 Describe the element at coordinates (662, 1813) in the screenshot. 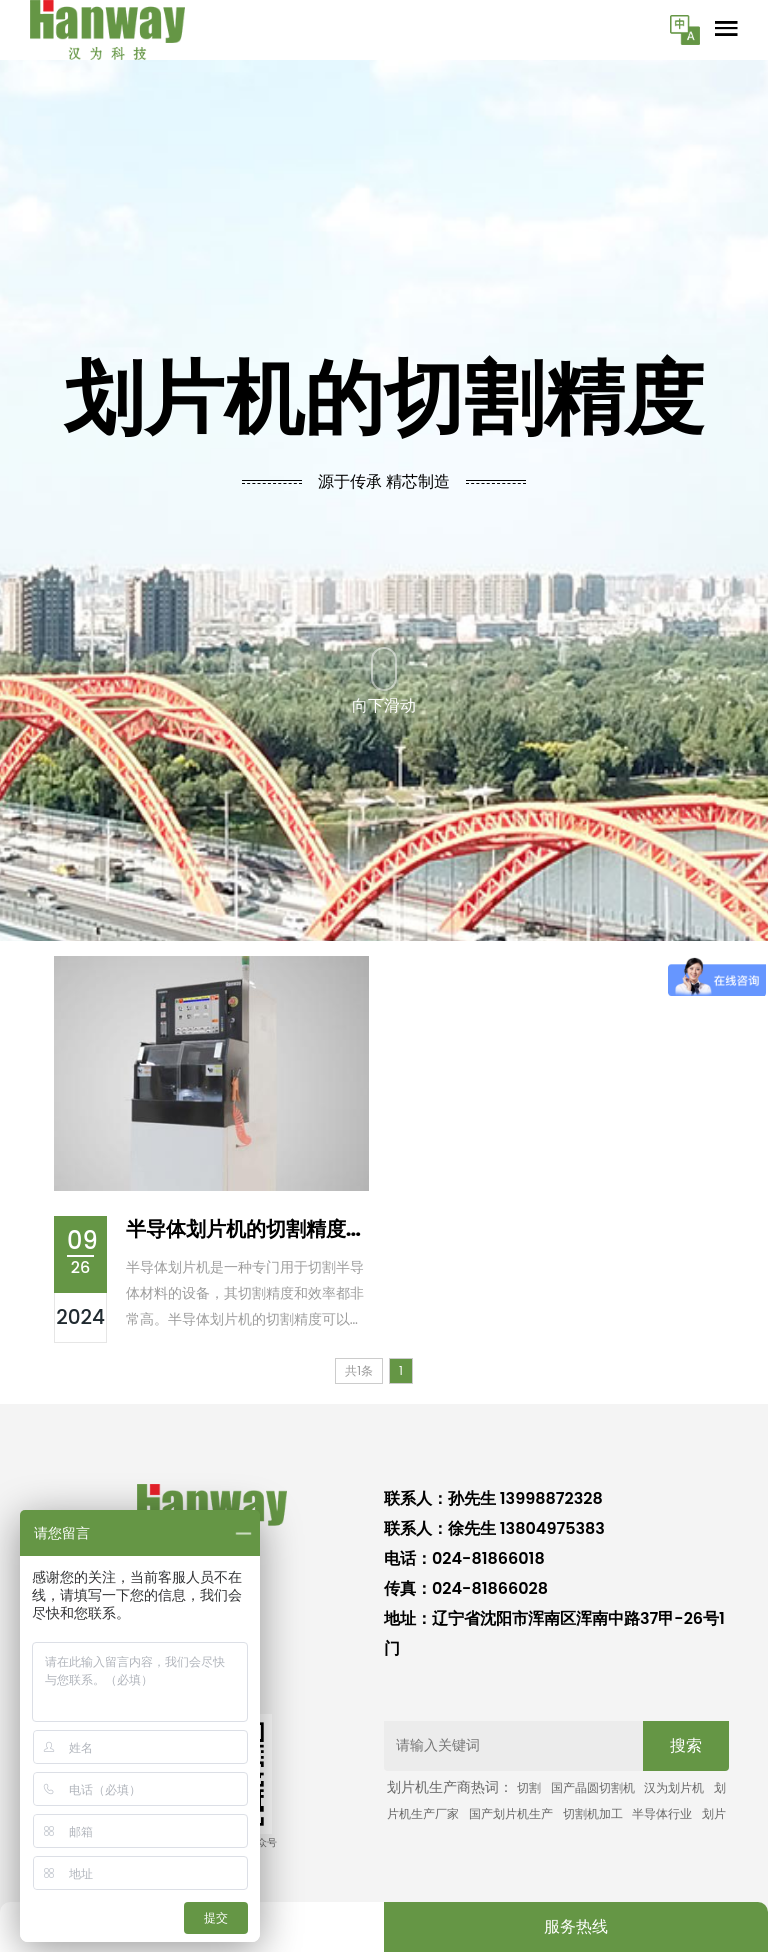

I see `半导体行业` at that location.